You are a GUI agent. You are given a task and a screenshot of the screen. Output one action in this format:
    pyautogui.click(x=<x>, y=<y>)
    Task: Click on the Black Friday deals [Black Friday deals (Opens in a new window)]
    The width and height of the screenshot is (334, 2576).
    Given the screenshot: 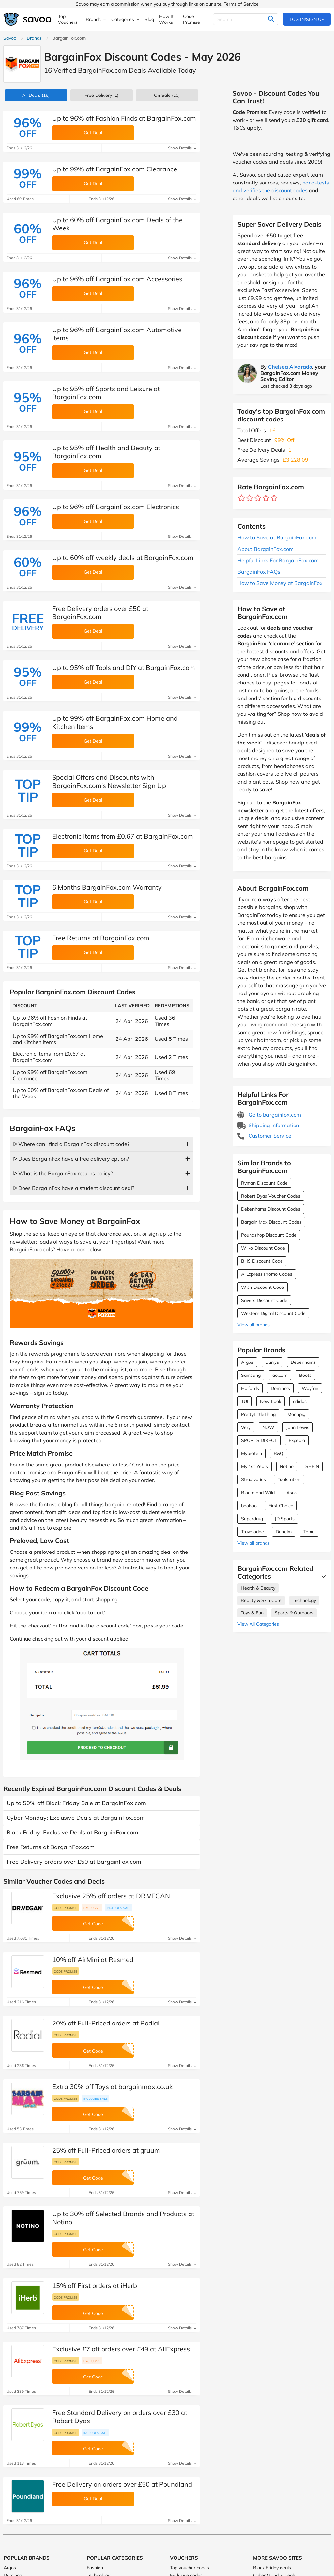 What is the action you would take?
    pyautogui.click(x=272, y=2567)
    